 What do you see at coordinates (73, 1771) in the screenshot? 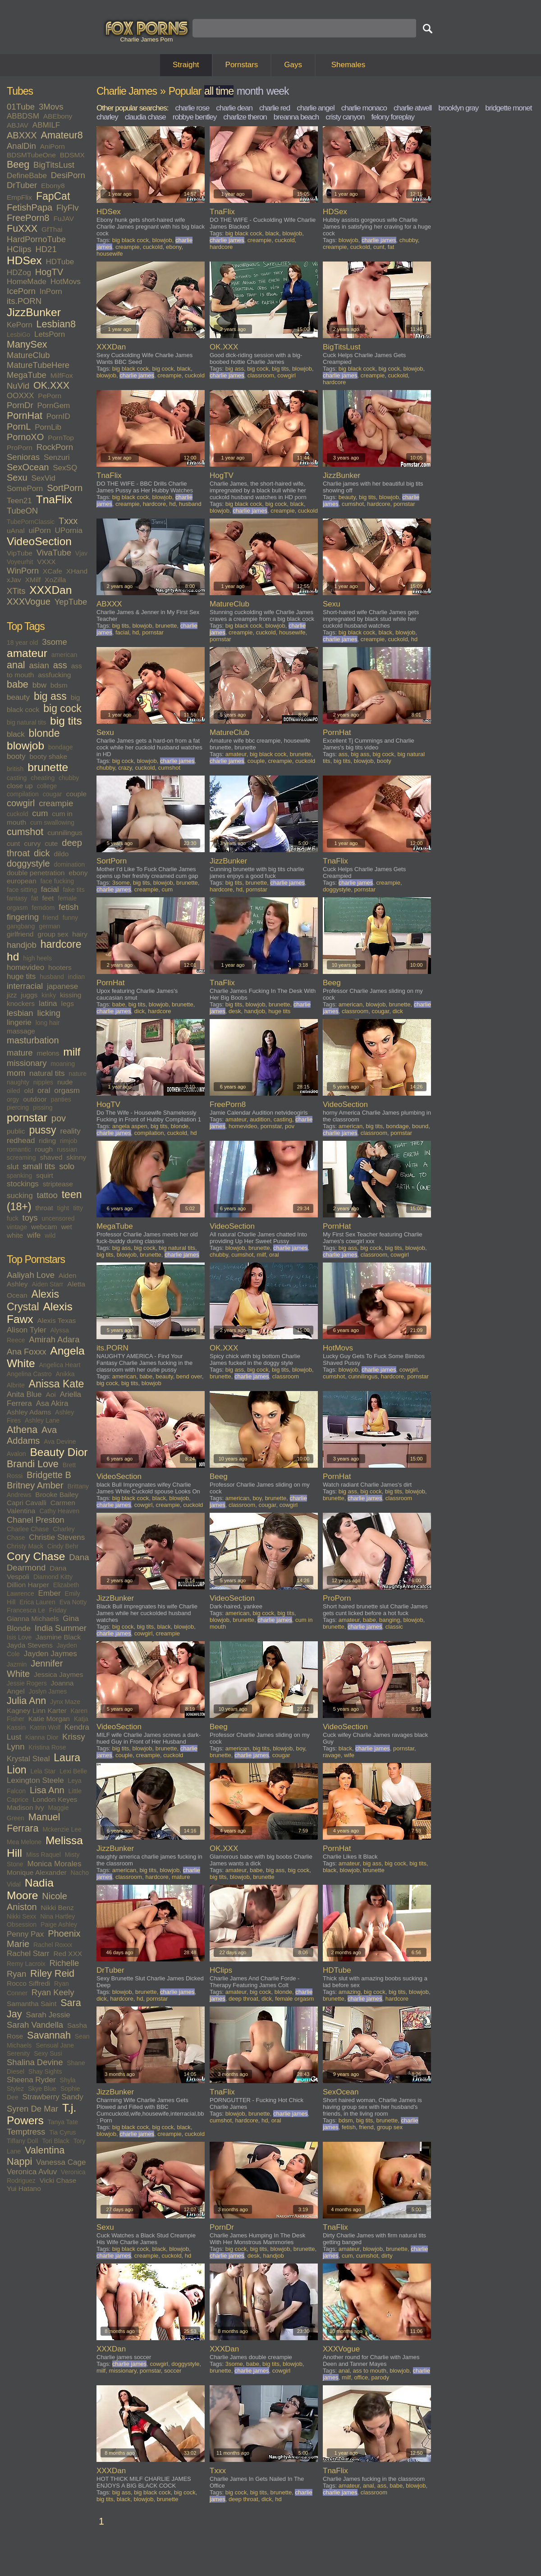
I see `Lexi Belle` at bounding box center [73, 1771].